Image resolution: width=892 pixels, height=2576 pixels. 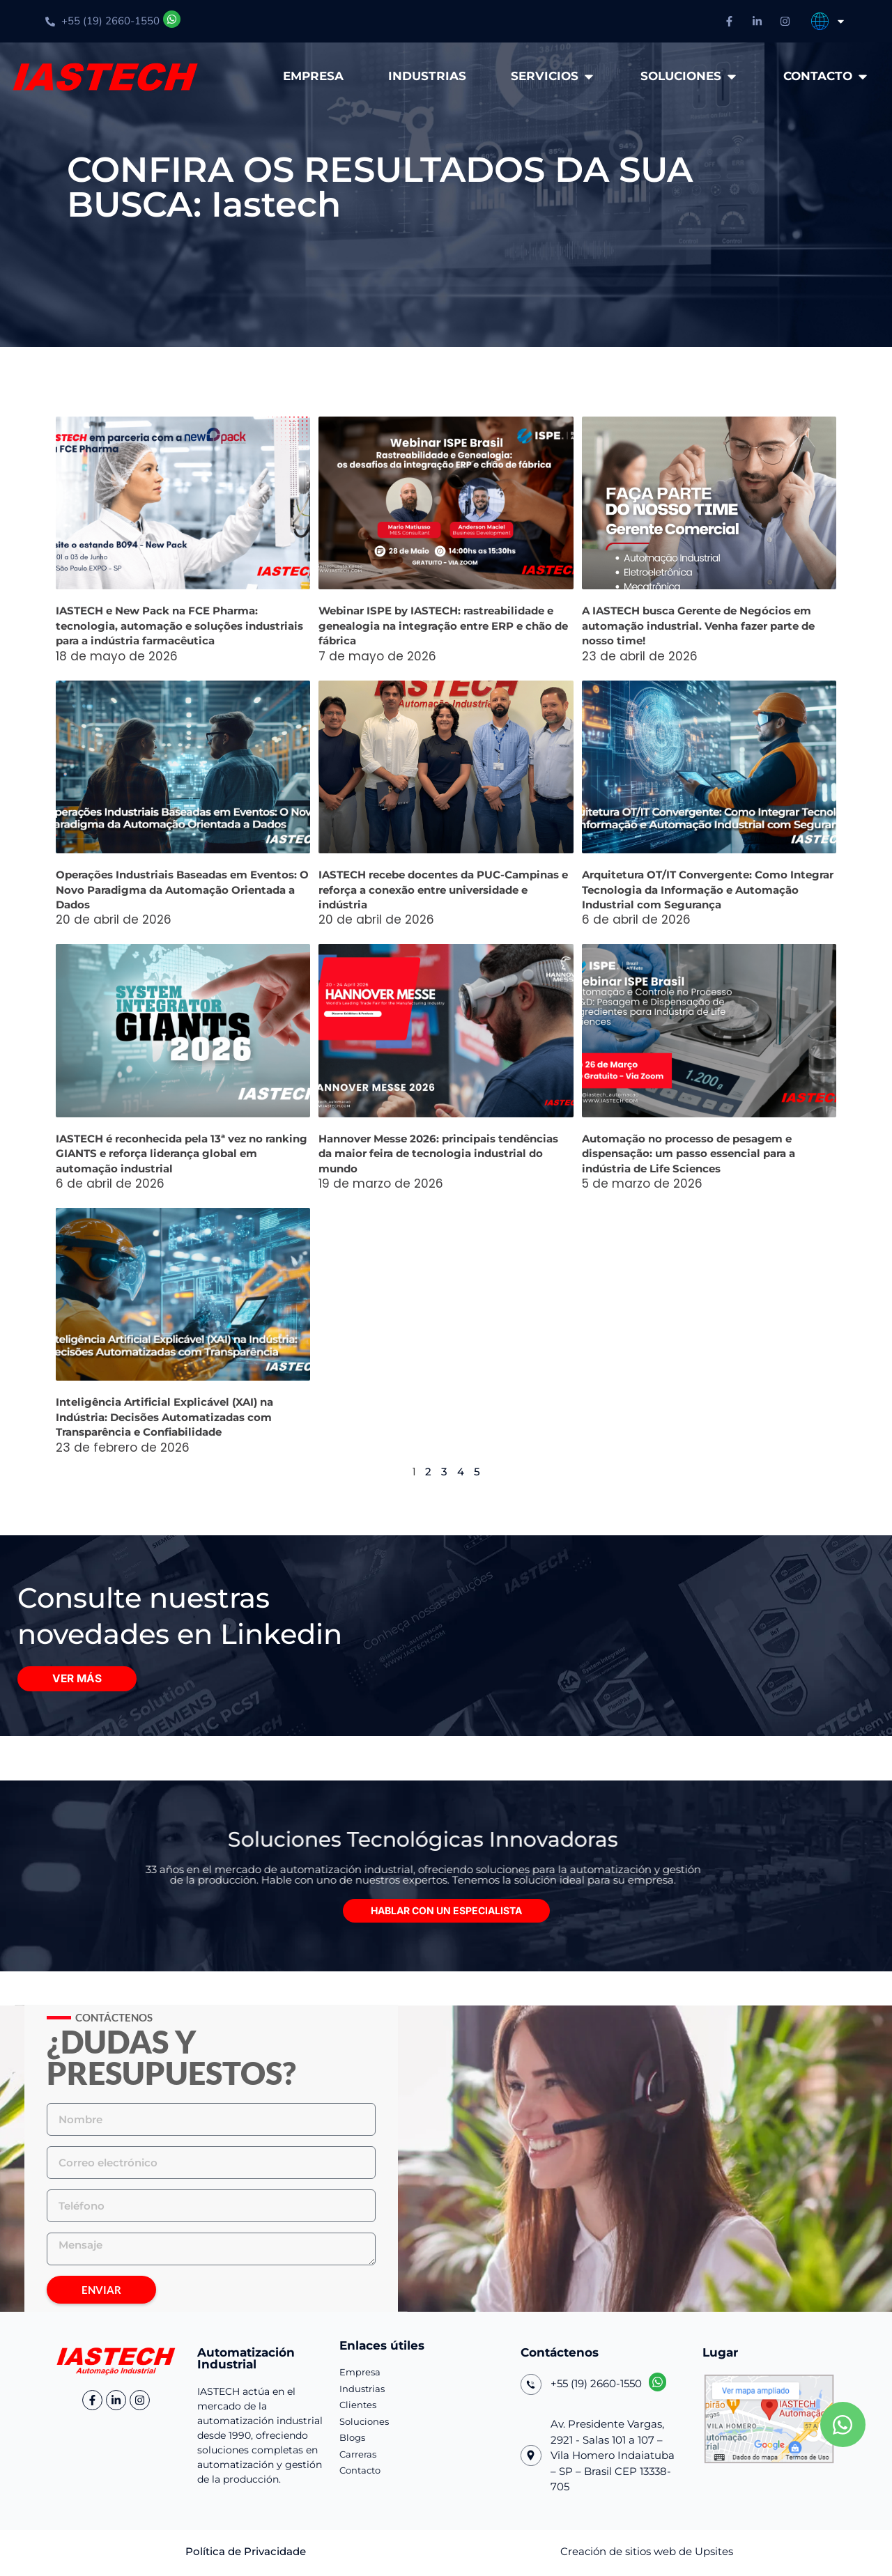 What do you see at coordinates (698, 625) in the screenshot?
I see `A IASTECH busca Gerente de Negócios em automação industrial. Venha fazer parte de nosso time!` at bounding box center [698, 625].